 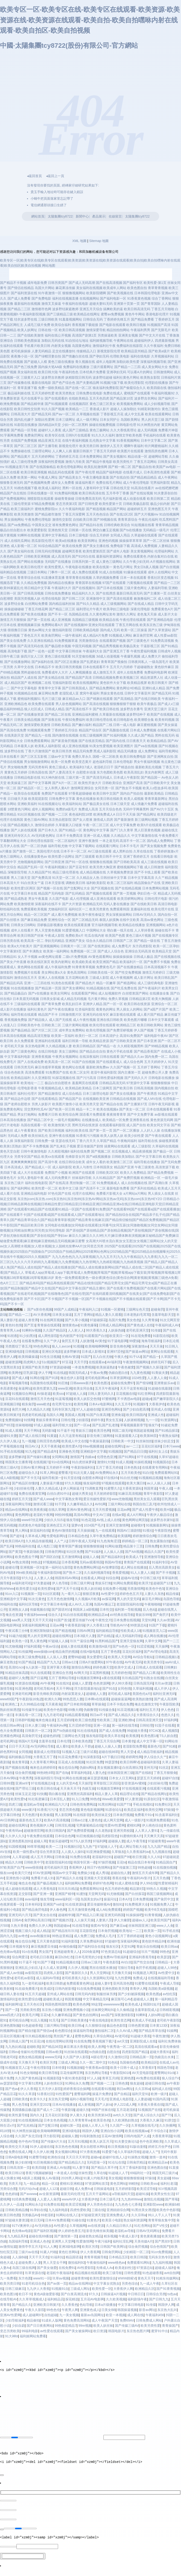 I want to click on 最新欧美乱伦视频, so click(x=148, y=767).